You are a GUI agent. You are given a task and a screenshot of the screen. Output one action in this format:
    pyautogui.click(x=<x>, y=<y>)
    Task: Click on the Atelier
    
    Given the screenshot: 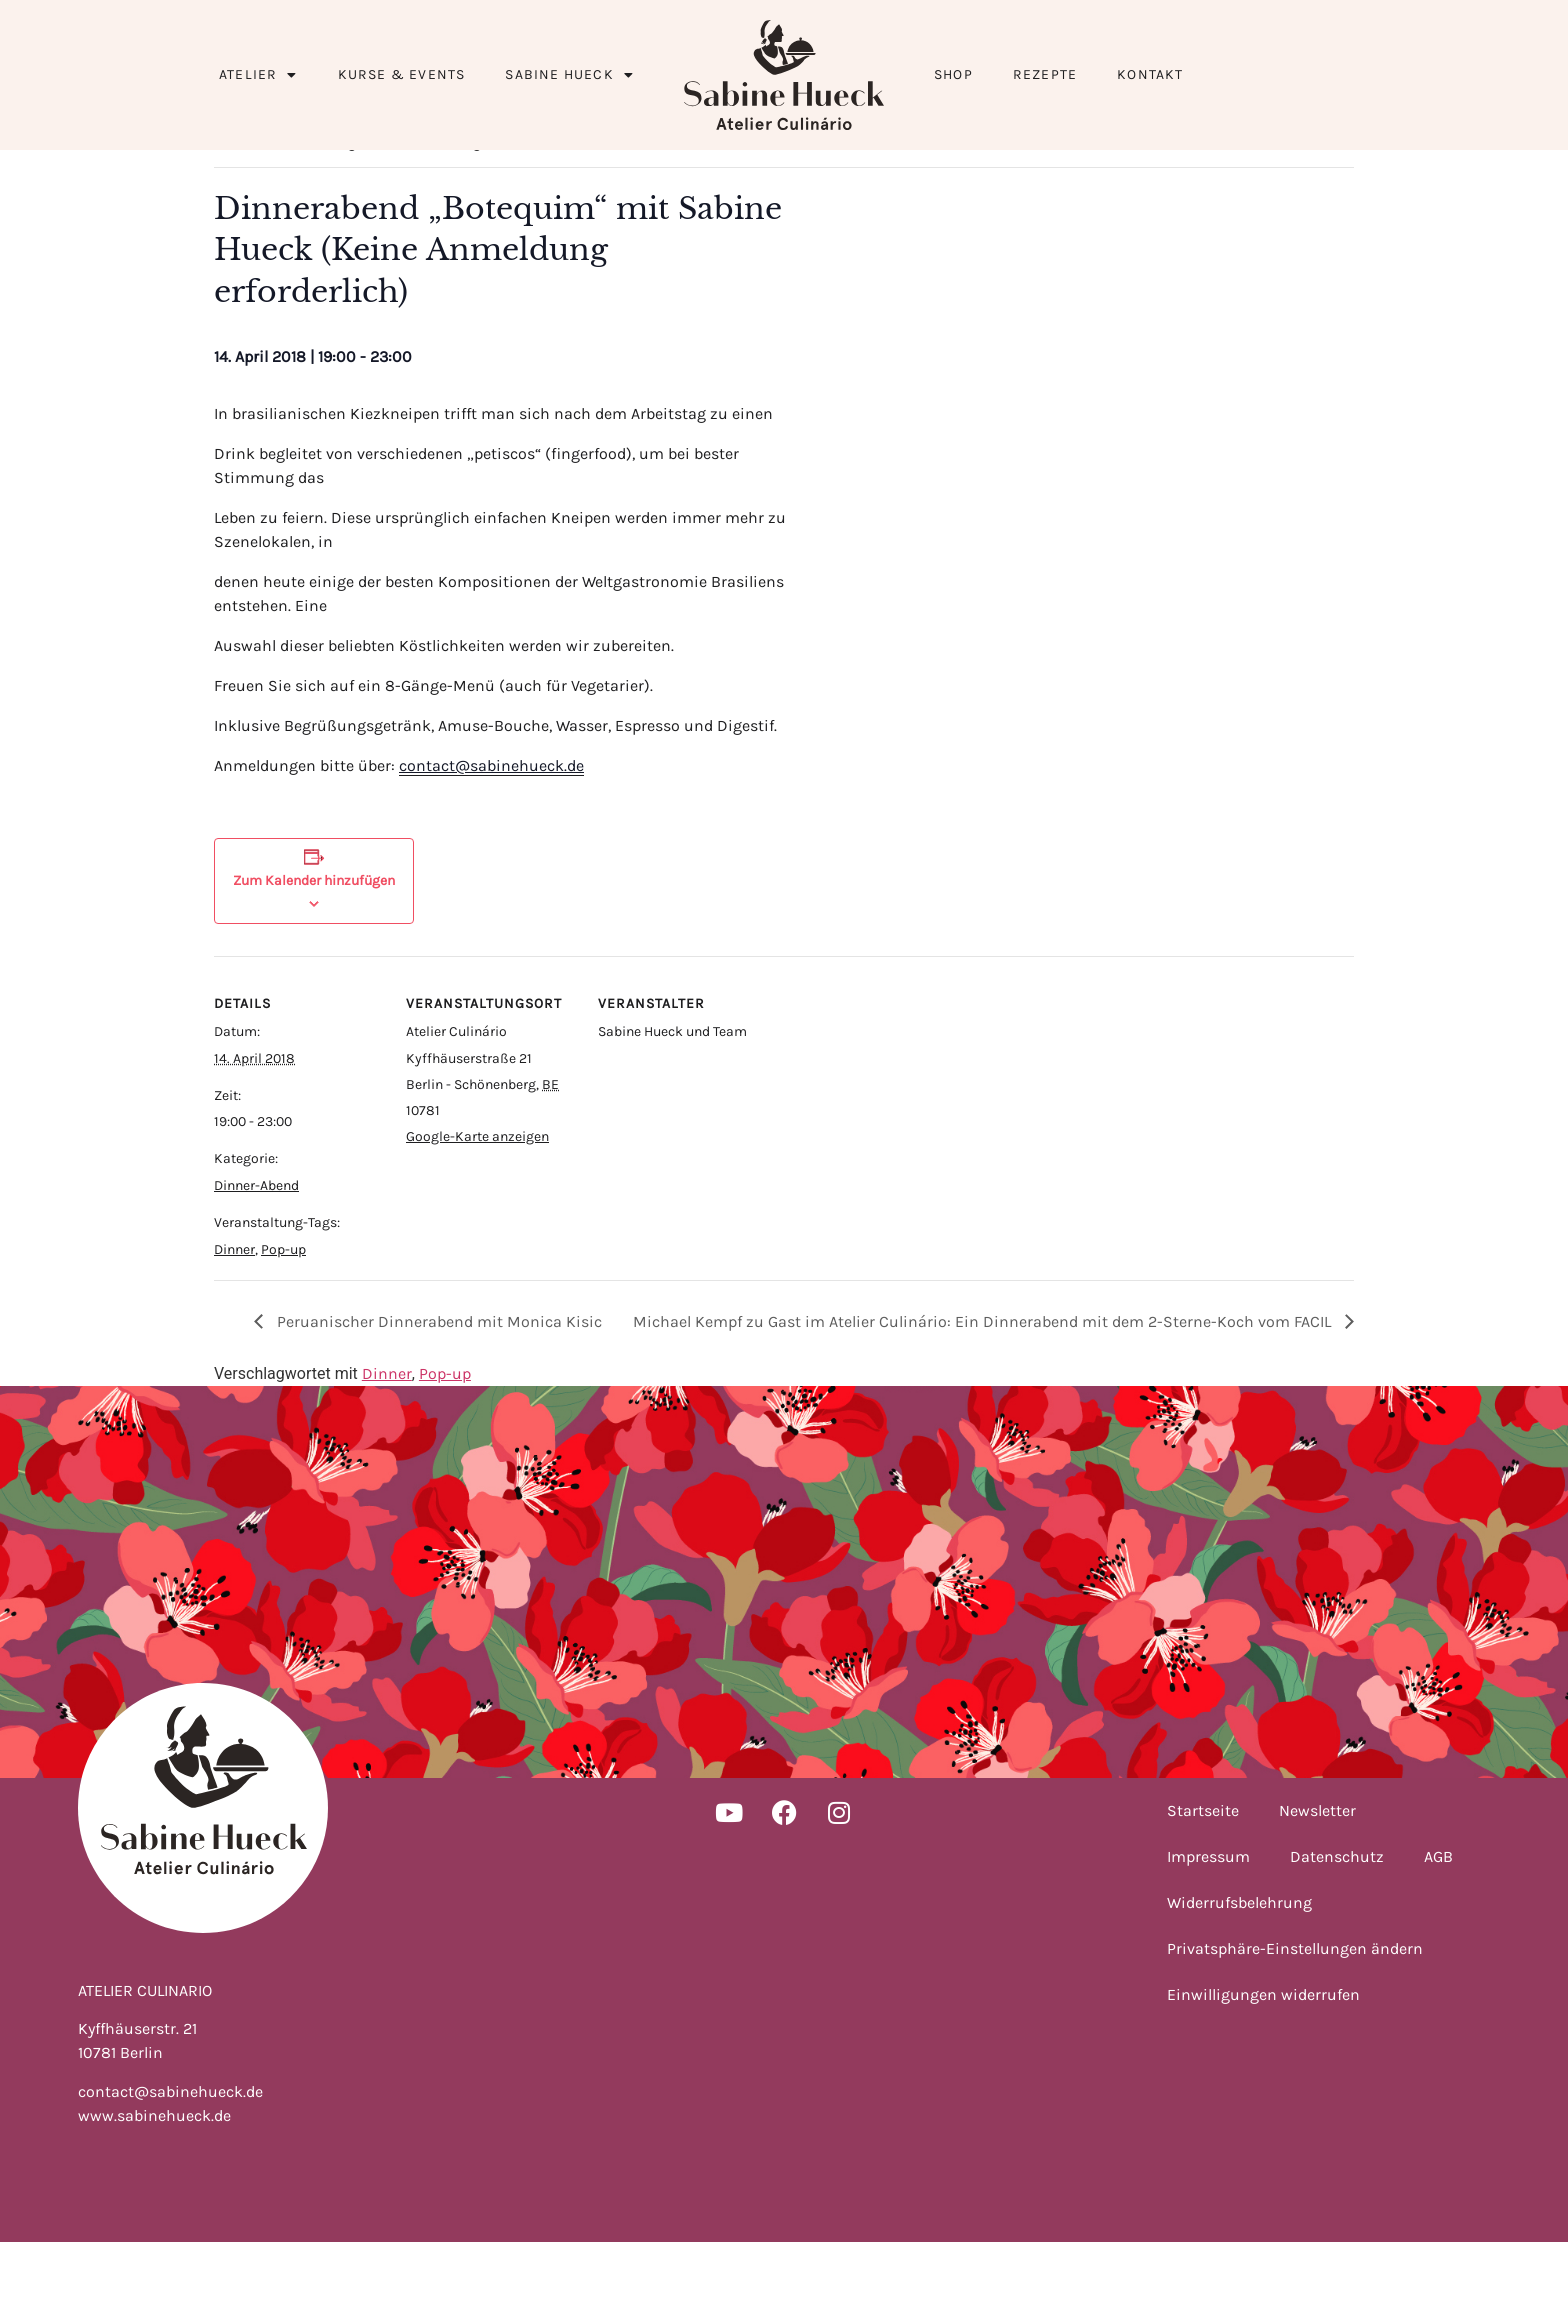 What is the action you would take?
    pyautogui.click(x=258, y=75)
    